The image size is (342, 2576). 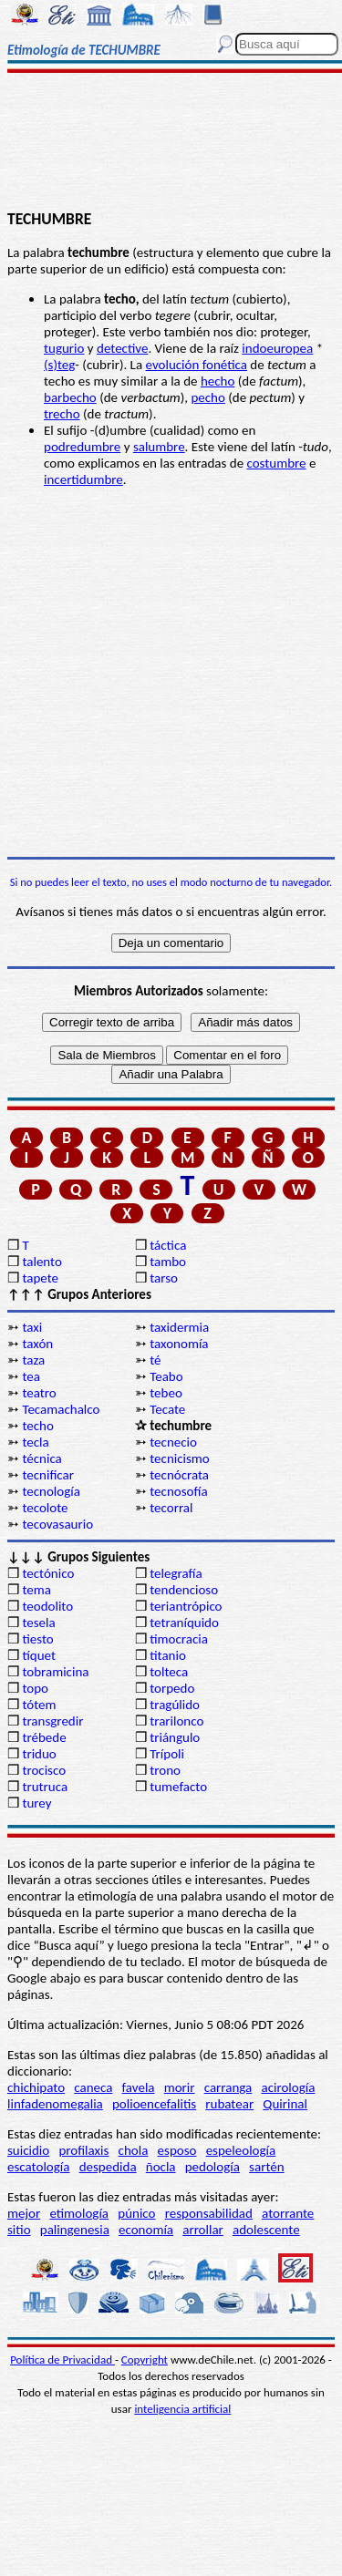 What do you see at coordinates (164, 1278) in the screenshot?
I see `tarso` at bounding box center [164, 1278].